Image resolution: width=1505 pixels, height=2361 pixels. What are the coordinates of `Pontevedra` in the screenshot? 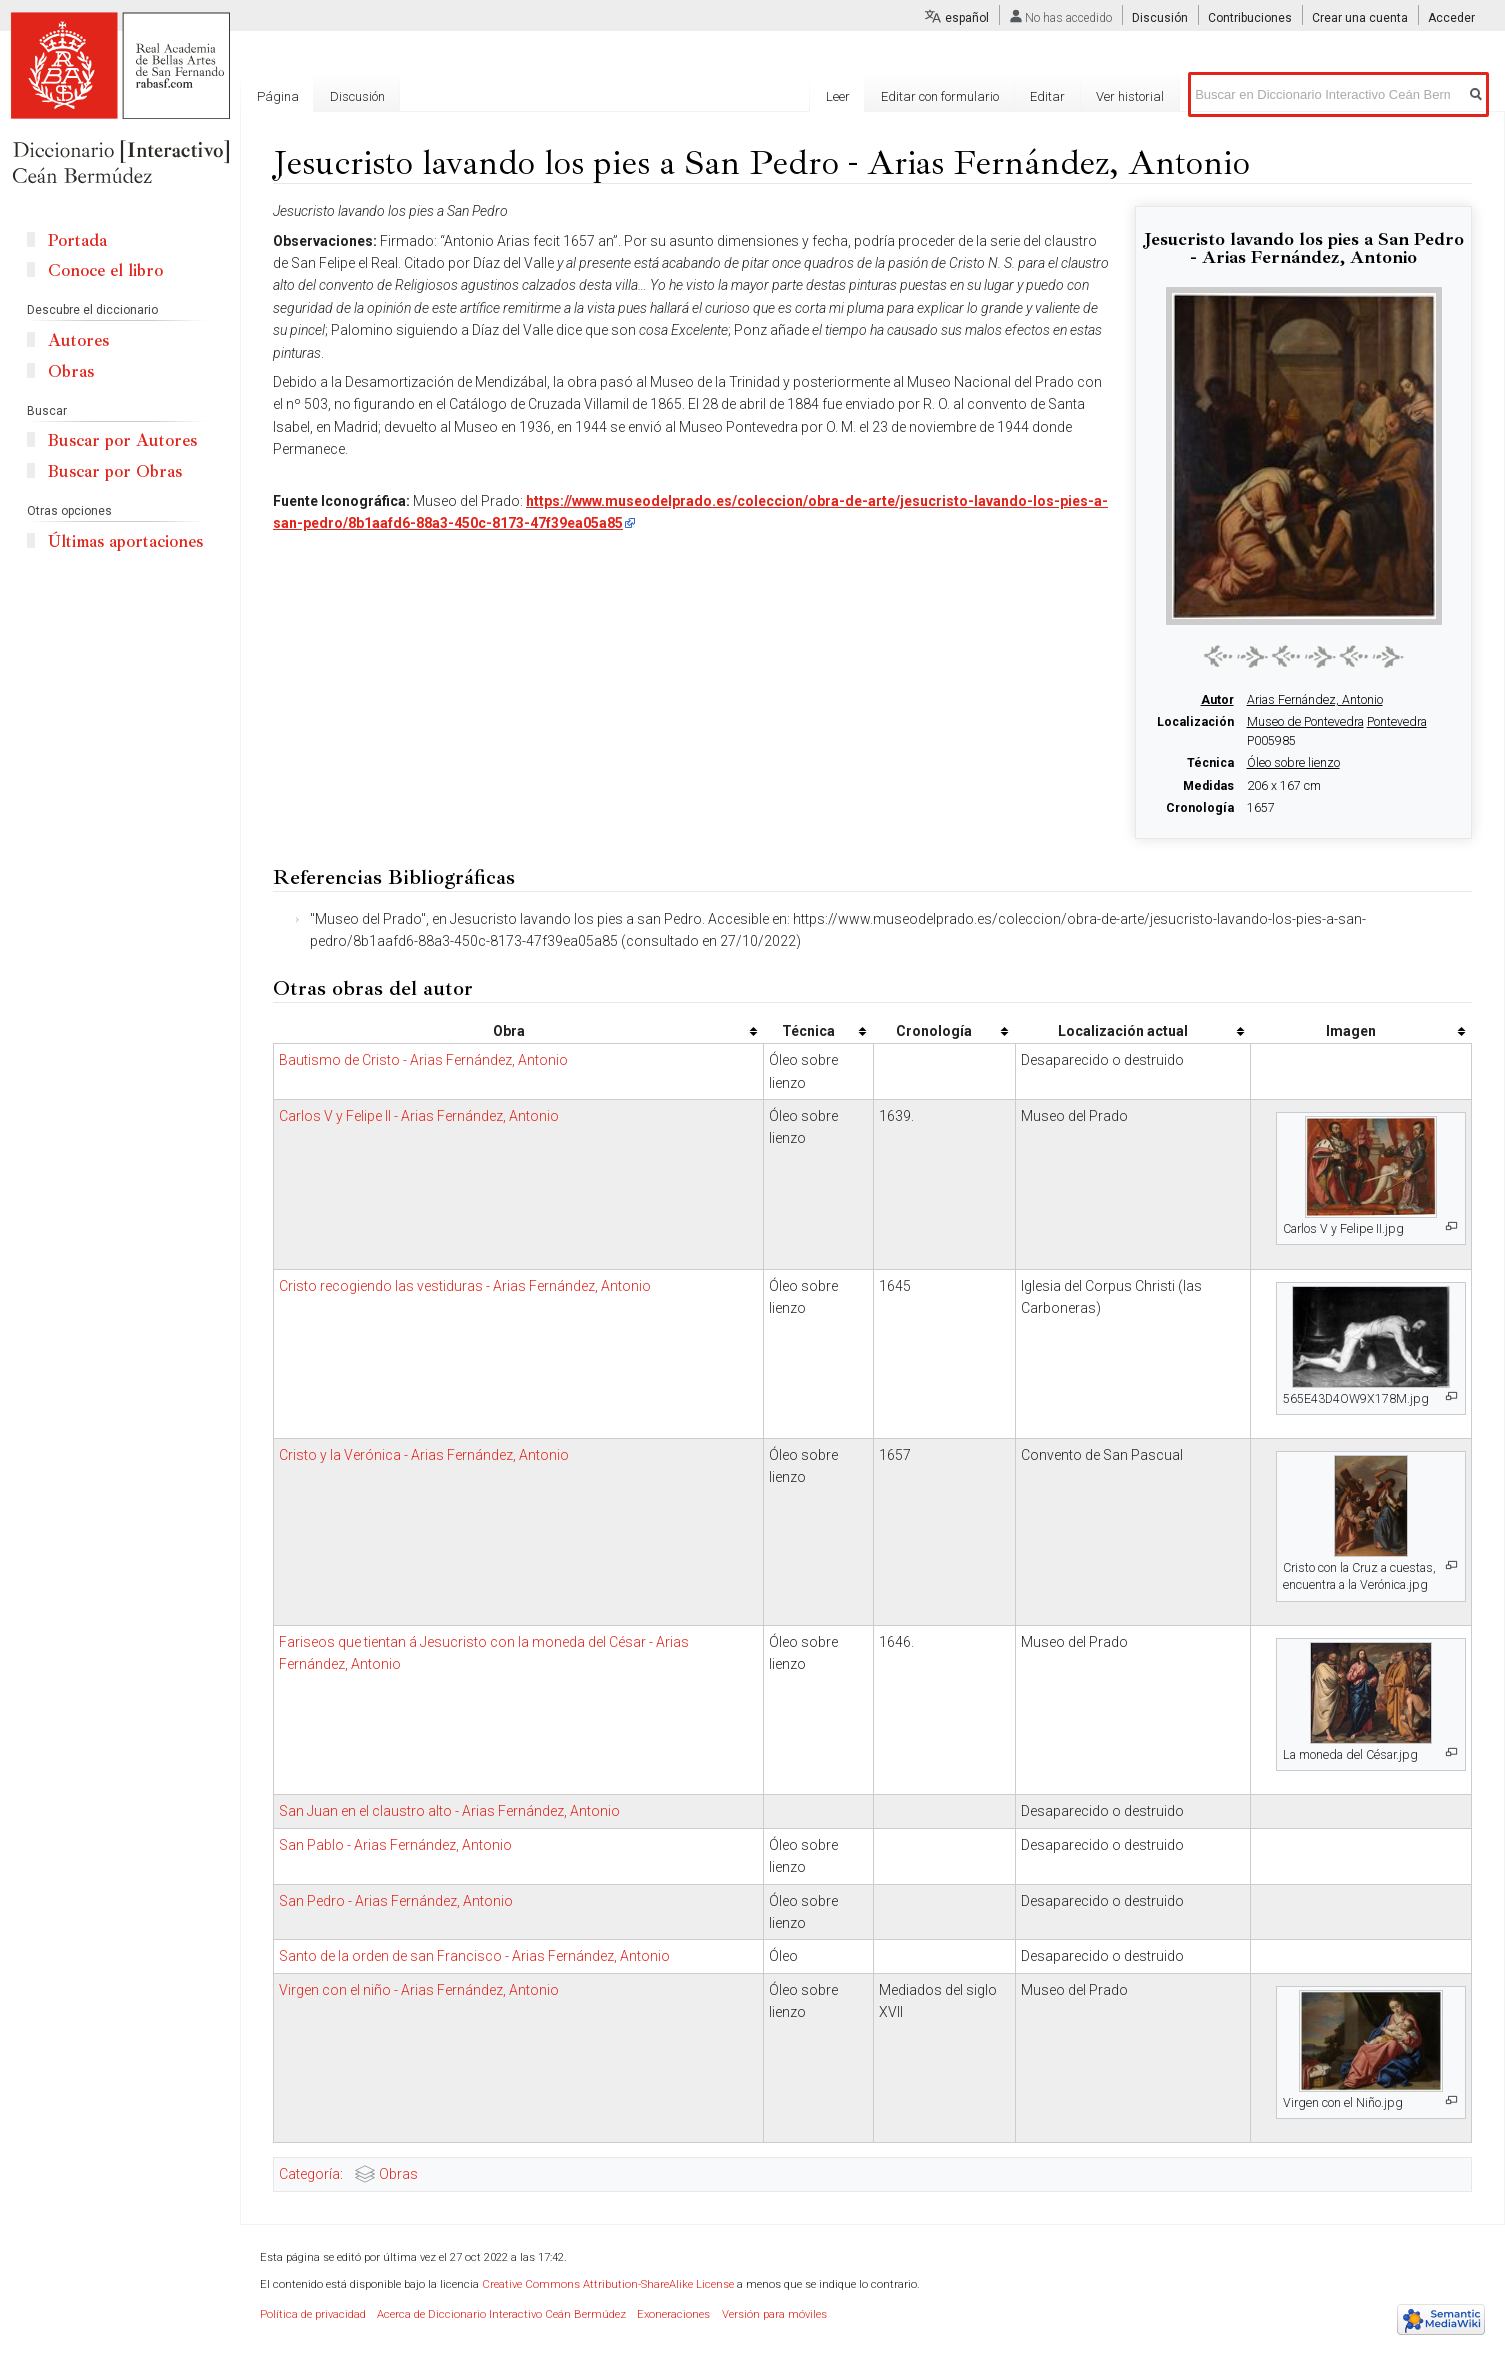 It's located at (1397, 722).